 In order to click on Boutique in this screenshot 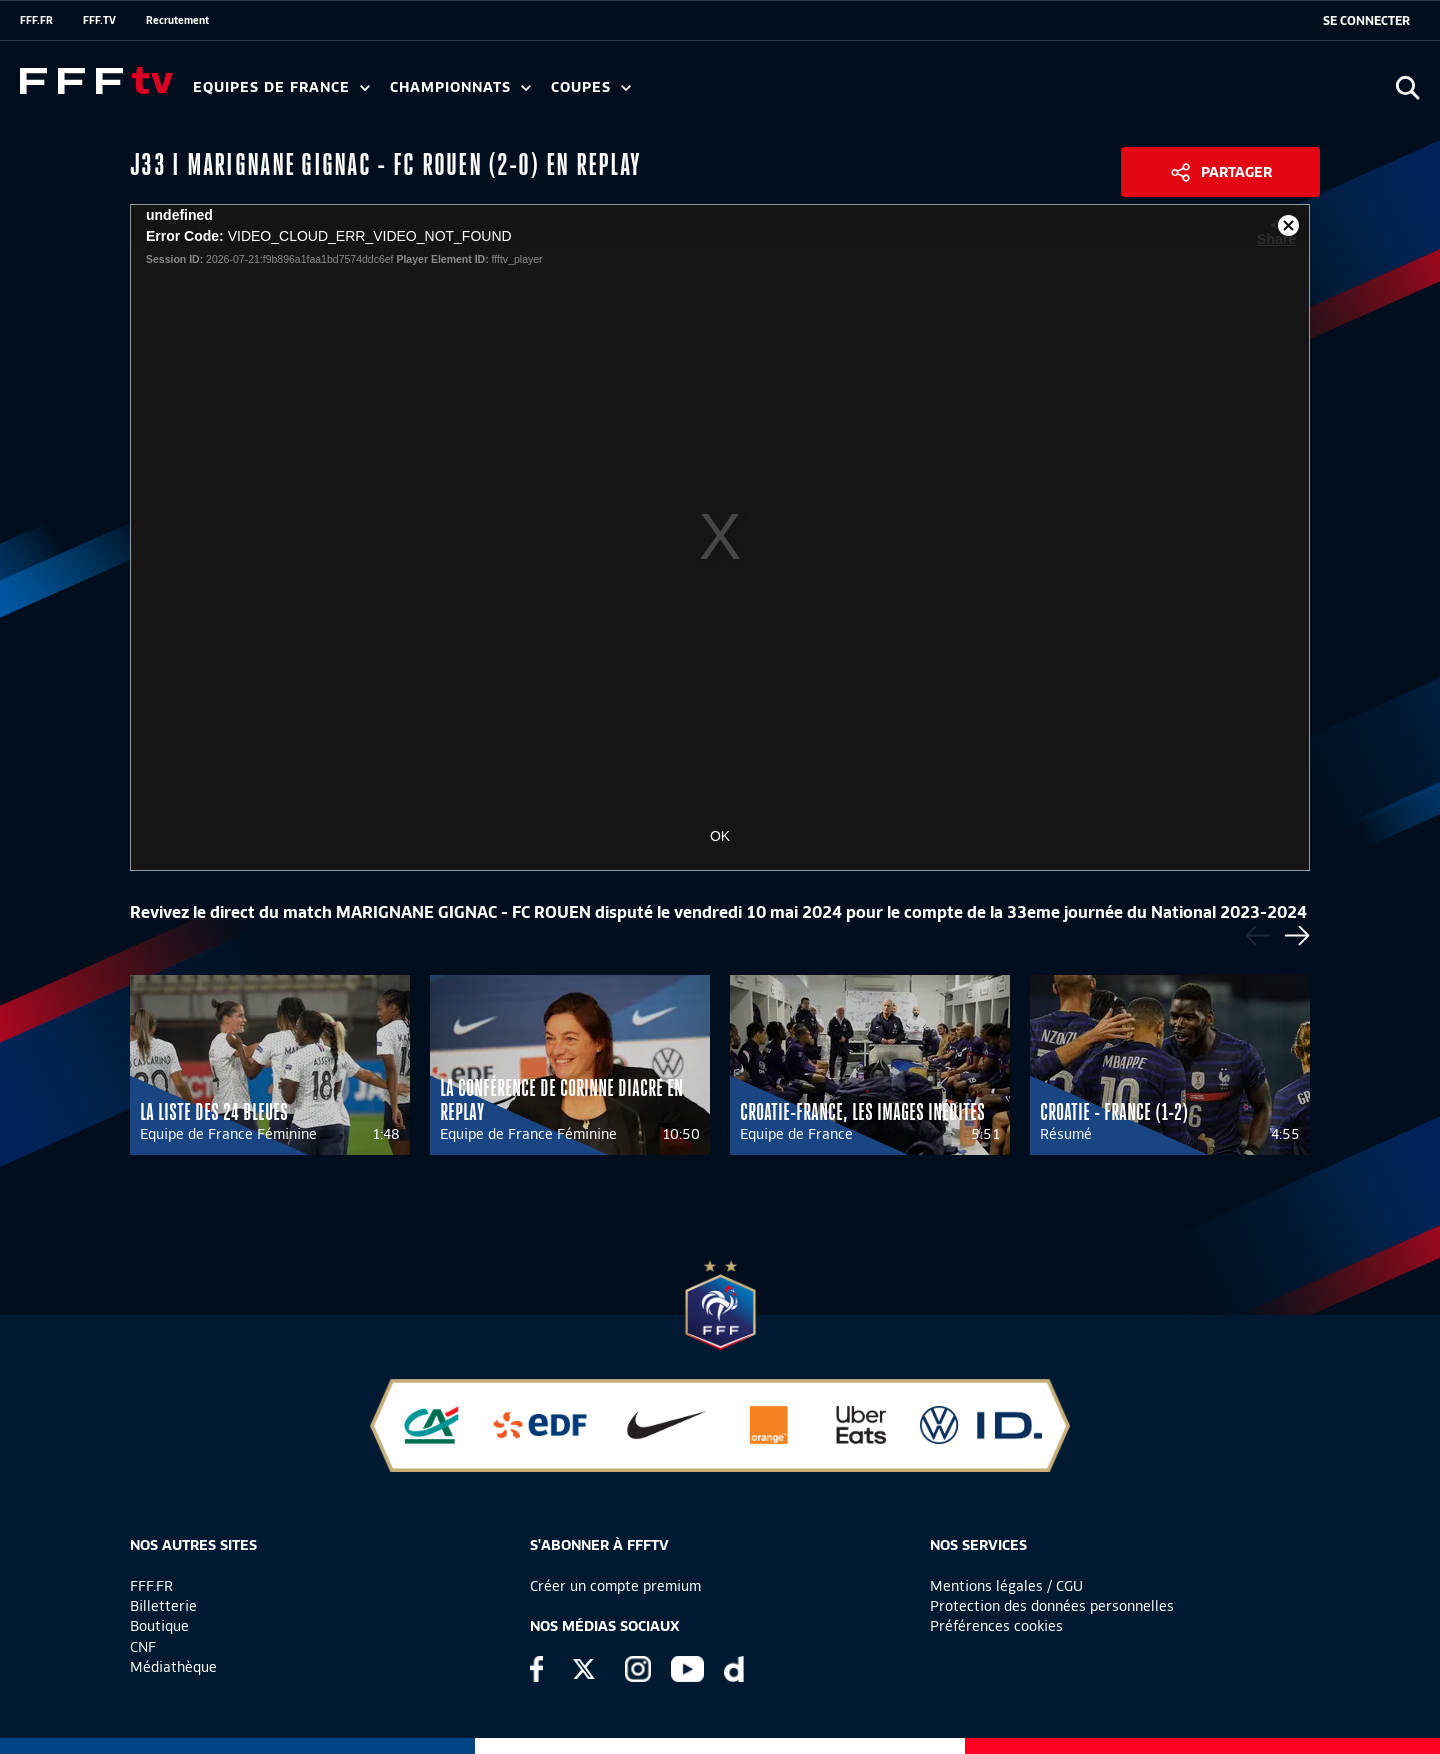, I will do `click(159, 1626)`.